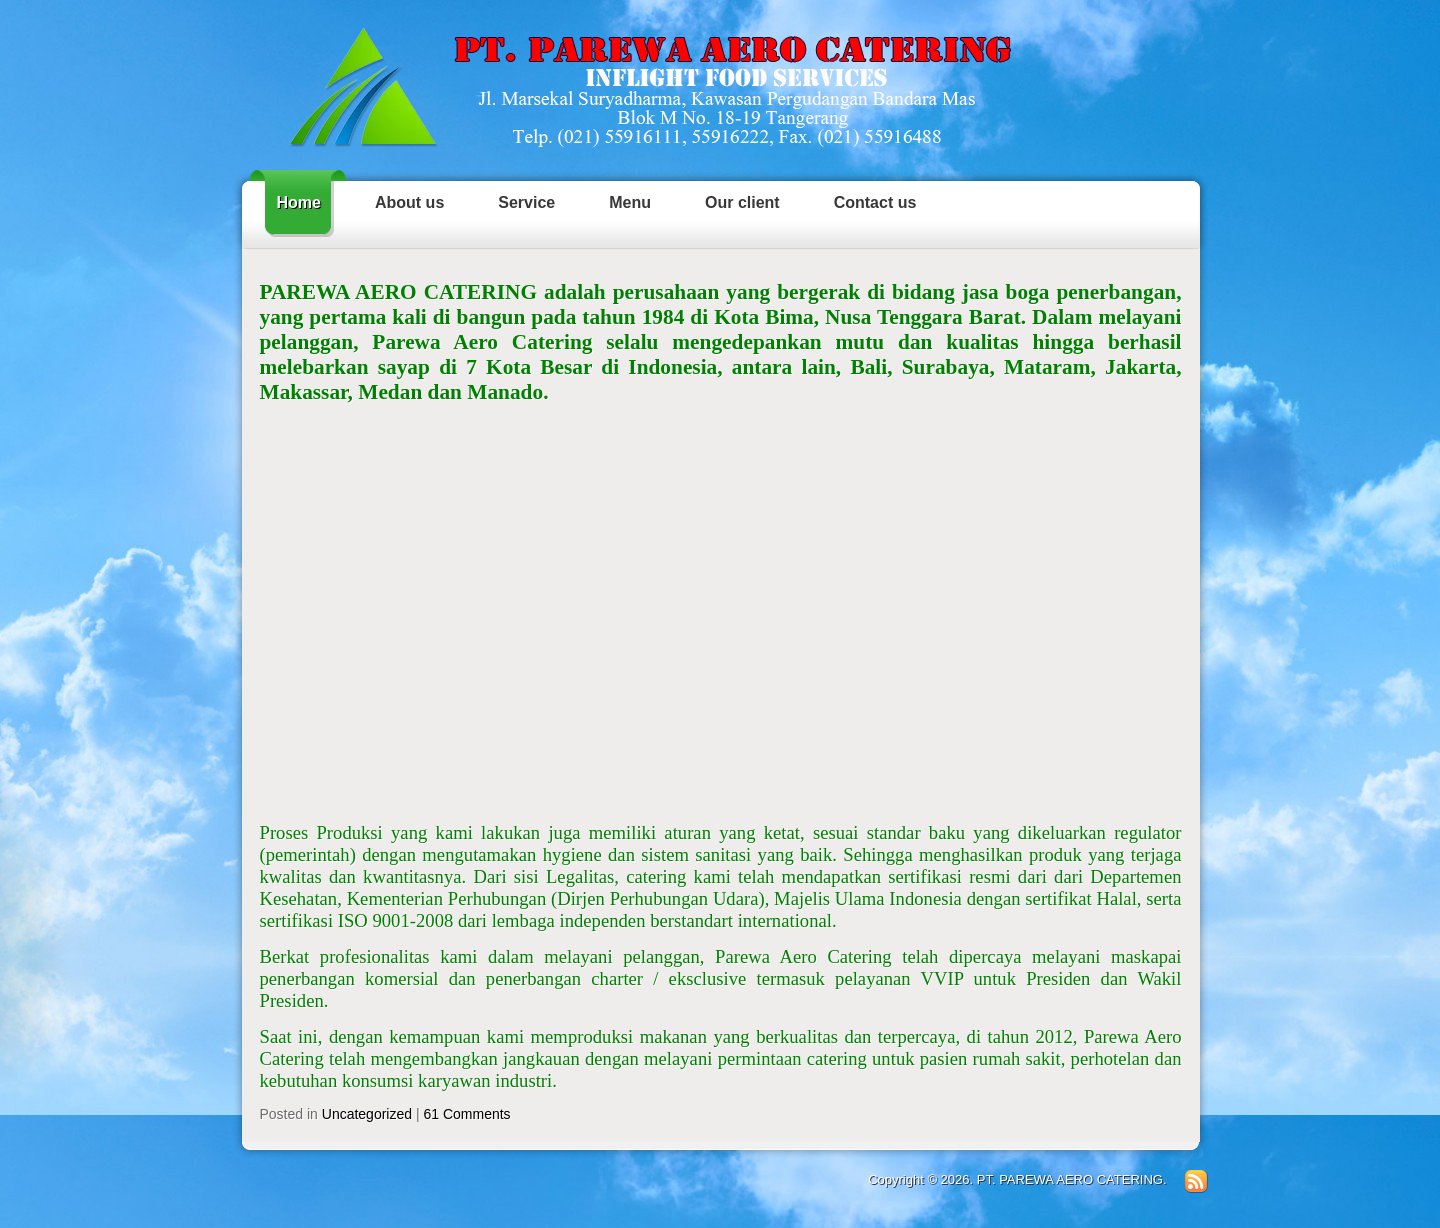 This screenshot has height=1228, width=1440. I want to click on Contact us, so click(875, 202).